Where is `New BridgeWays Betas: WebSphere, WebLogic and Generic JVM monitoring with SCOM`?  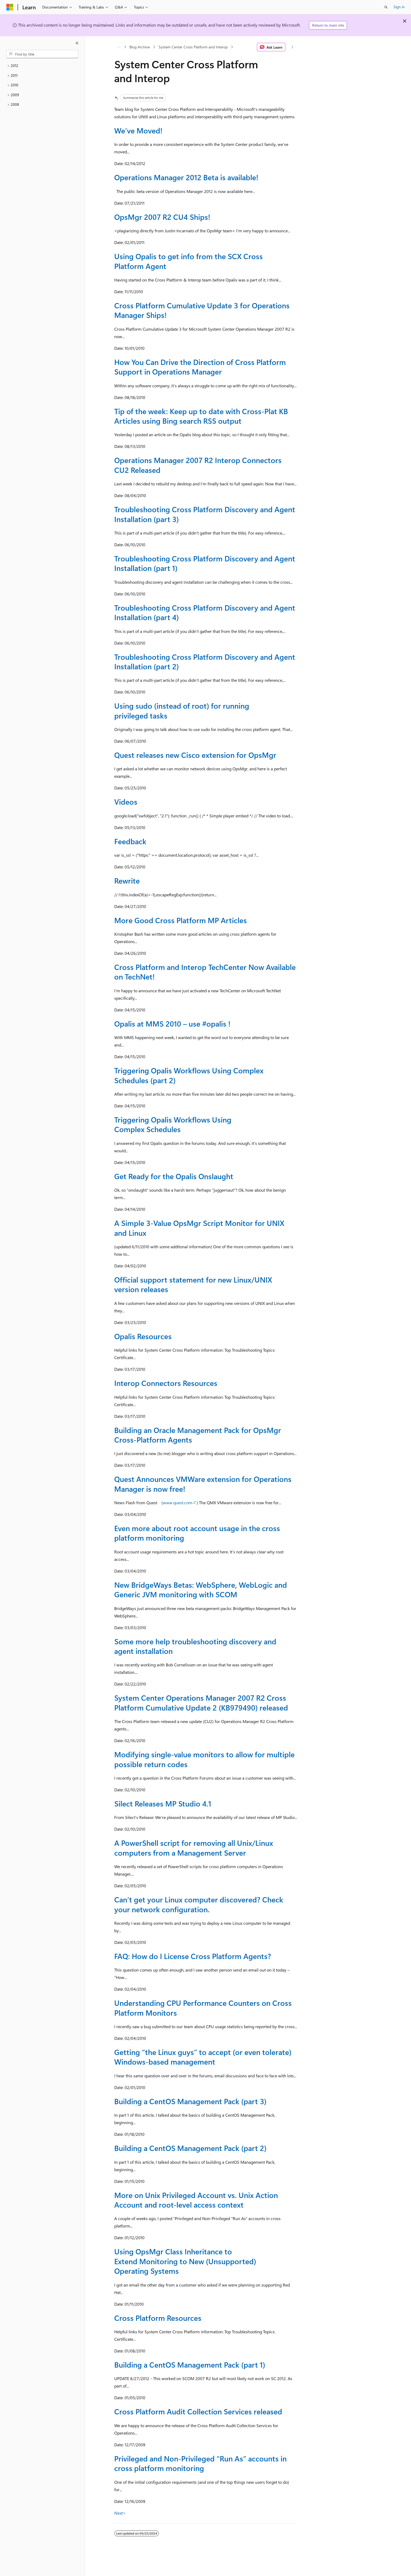 New BridgeWays Betas: WebSphere, WebLogic and Generic JVM monitoring with SCOM is located at coordinates (200, 1589).